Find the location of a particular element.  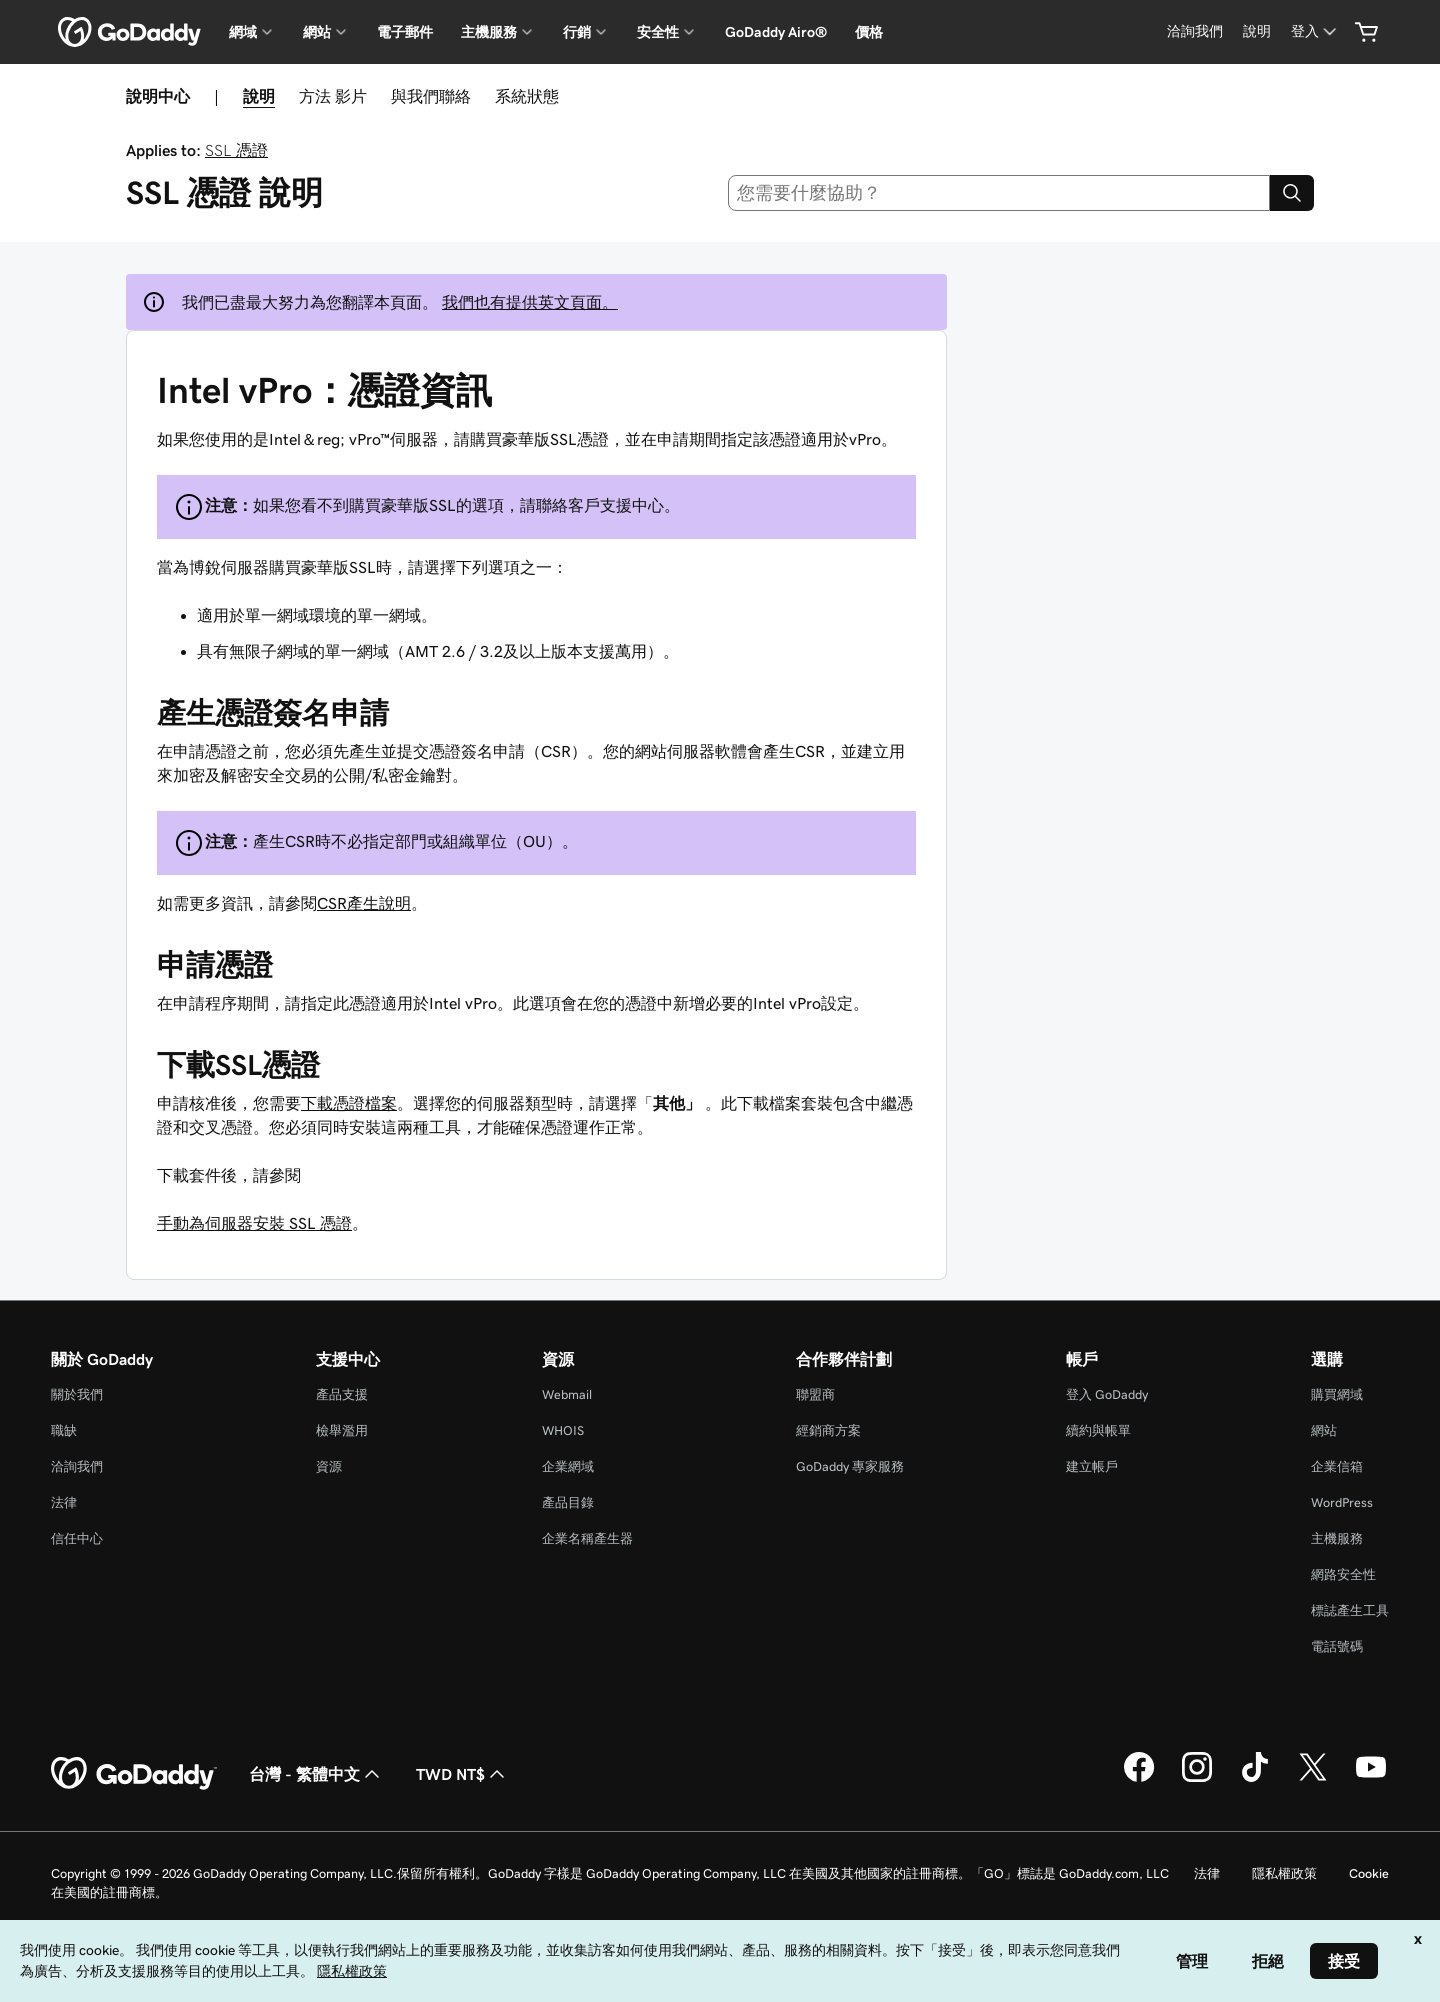

[Search] is located at coordinates (1292, 193).